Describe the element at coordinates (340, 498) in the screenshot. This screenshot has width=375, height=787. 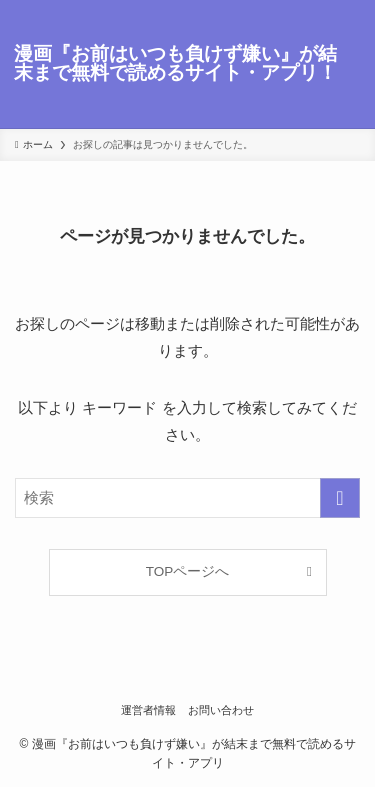
I see `[検索を実行する]` at that location.